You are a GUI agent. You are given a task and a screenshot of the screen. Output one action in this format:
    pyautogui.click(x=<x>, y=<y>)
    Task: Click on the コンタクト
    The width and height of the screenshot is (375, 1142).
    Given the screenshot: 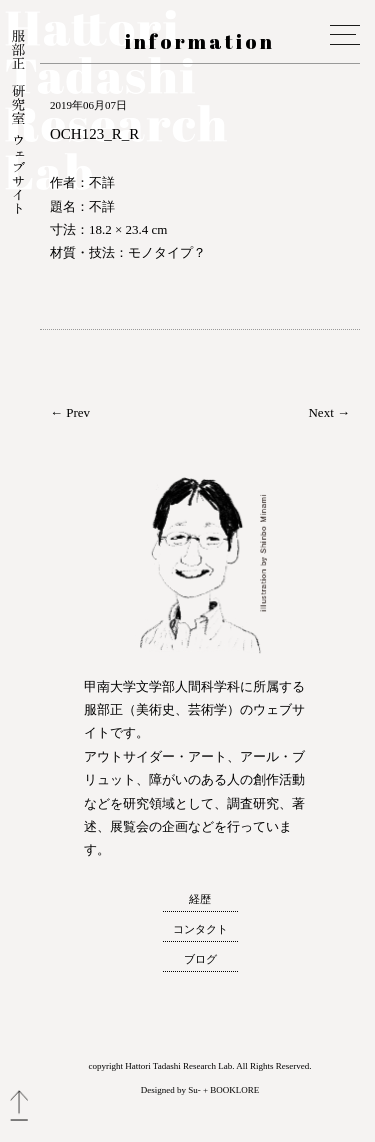 What is the action you would take?
    pyautogui.click(x=200, y=929)
    